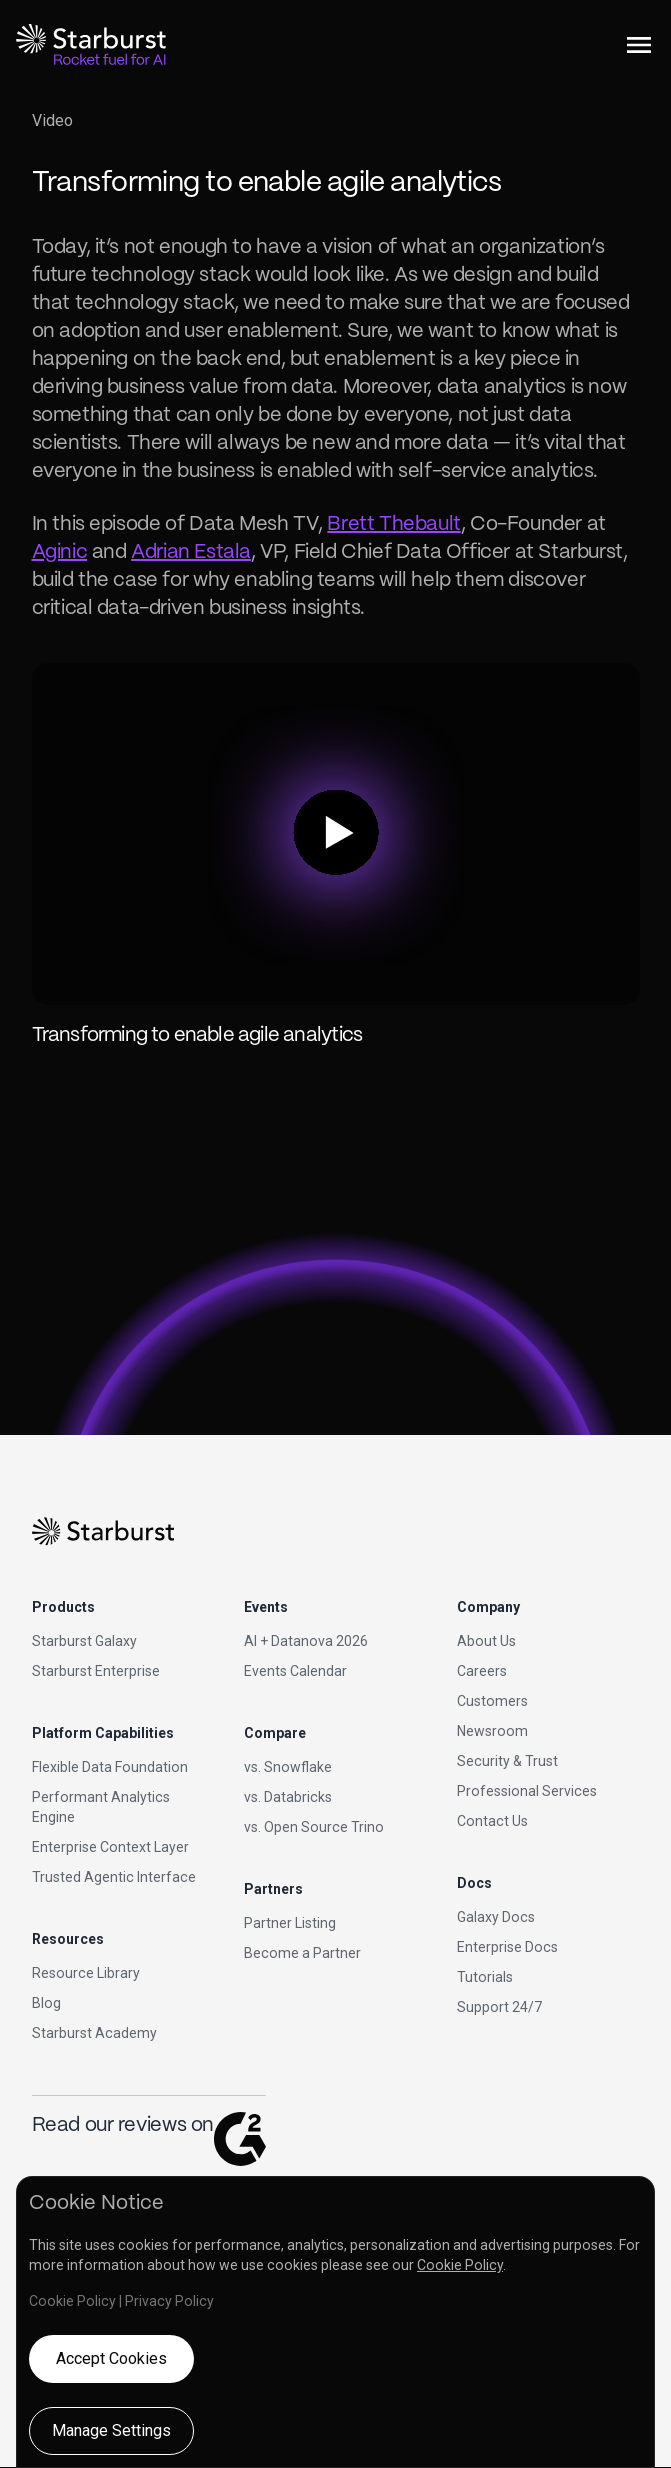 Image resolution: width=671 pixels, height=2468 pixels. What do you see at coordinates (393, 524) in the screenshot?
I see `Brett Thebault` at bounding box center [393, 524].